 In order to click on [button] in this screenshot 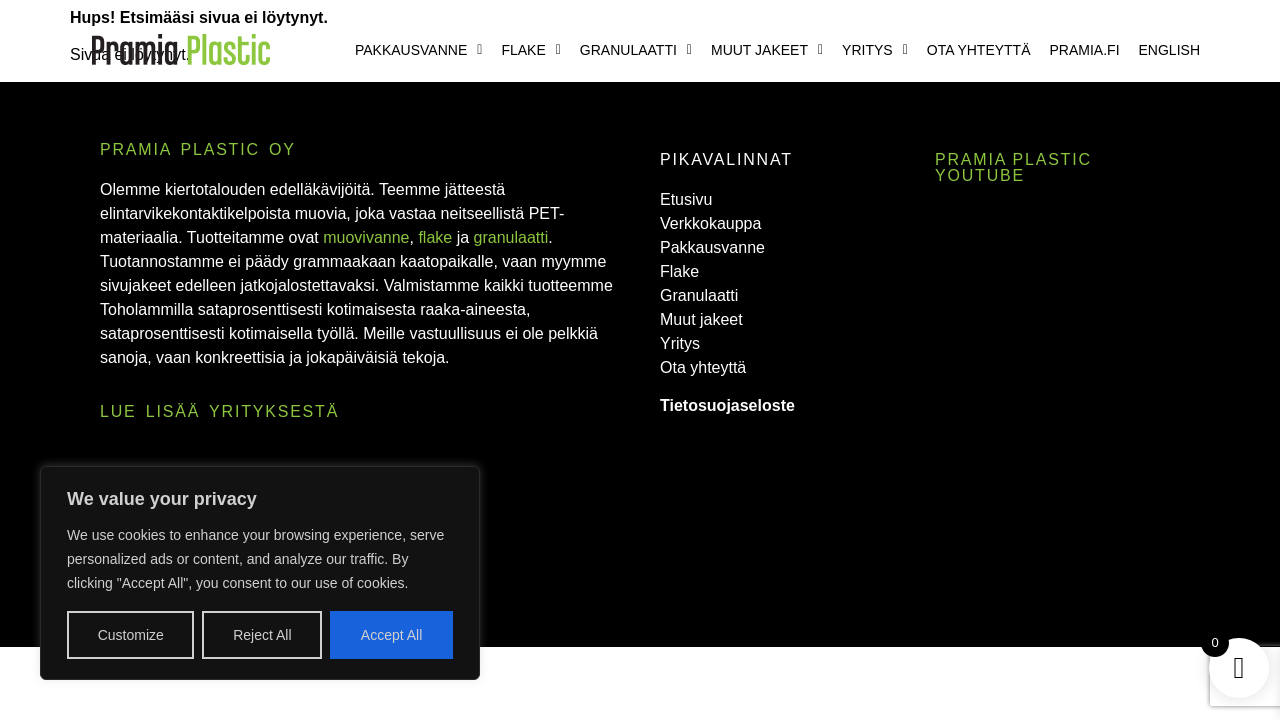, I will do `click(418, 50)`.